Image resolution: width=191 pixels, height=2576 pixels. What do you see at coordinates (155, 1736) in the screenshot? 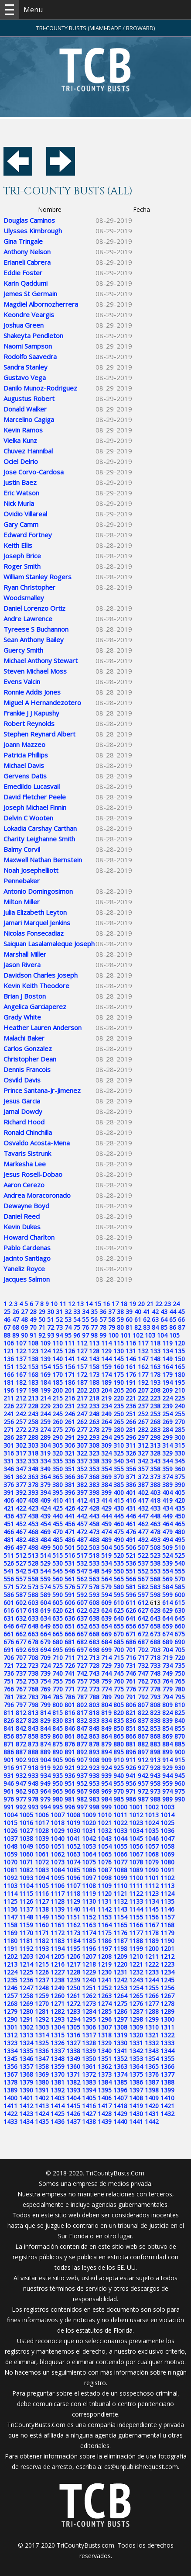
I see `868` at bounding box center [155, 1736].